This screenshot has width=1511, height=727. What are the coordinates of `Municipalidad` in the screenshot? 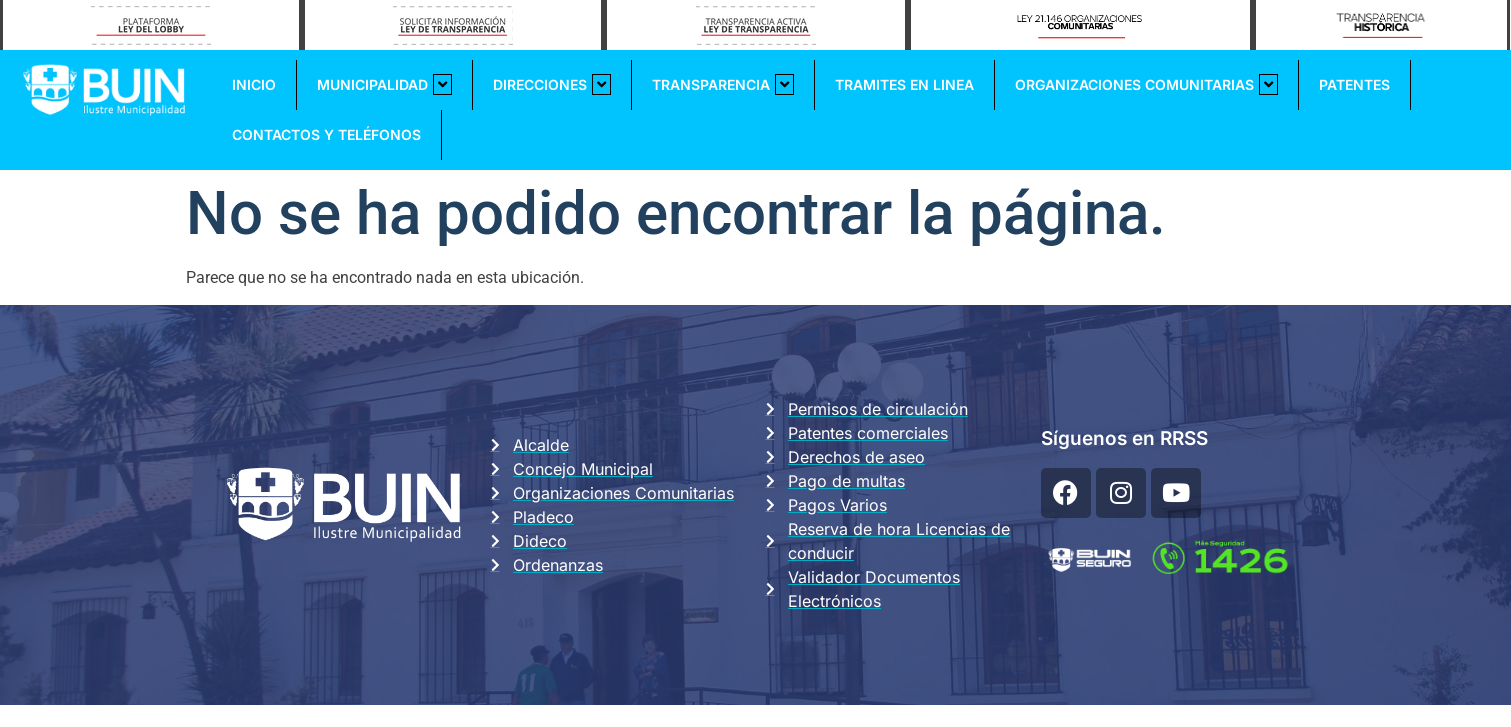 It's located at (384, 84).